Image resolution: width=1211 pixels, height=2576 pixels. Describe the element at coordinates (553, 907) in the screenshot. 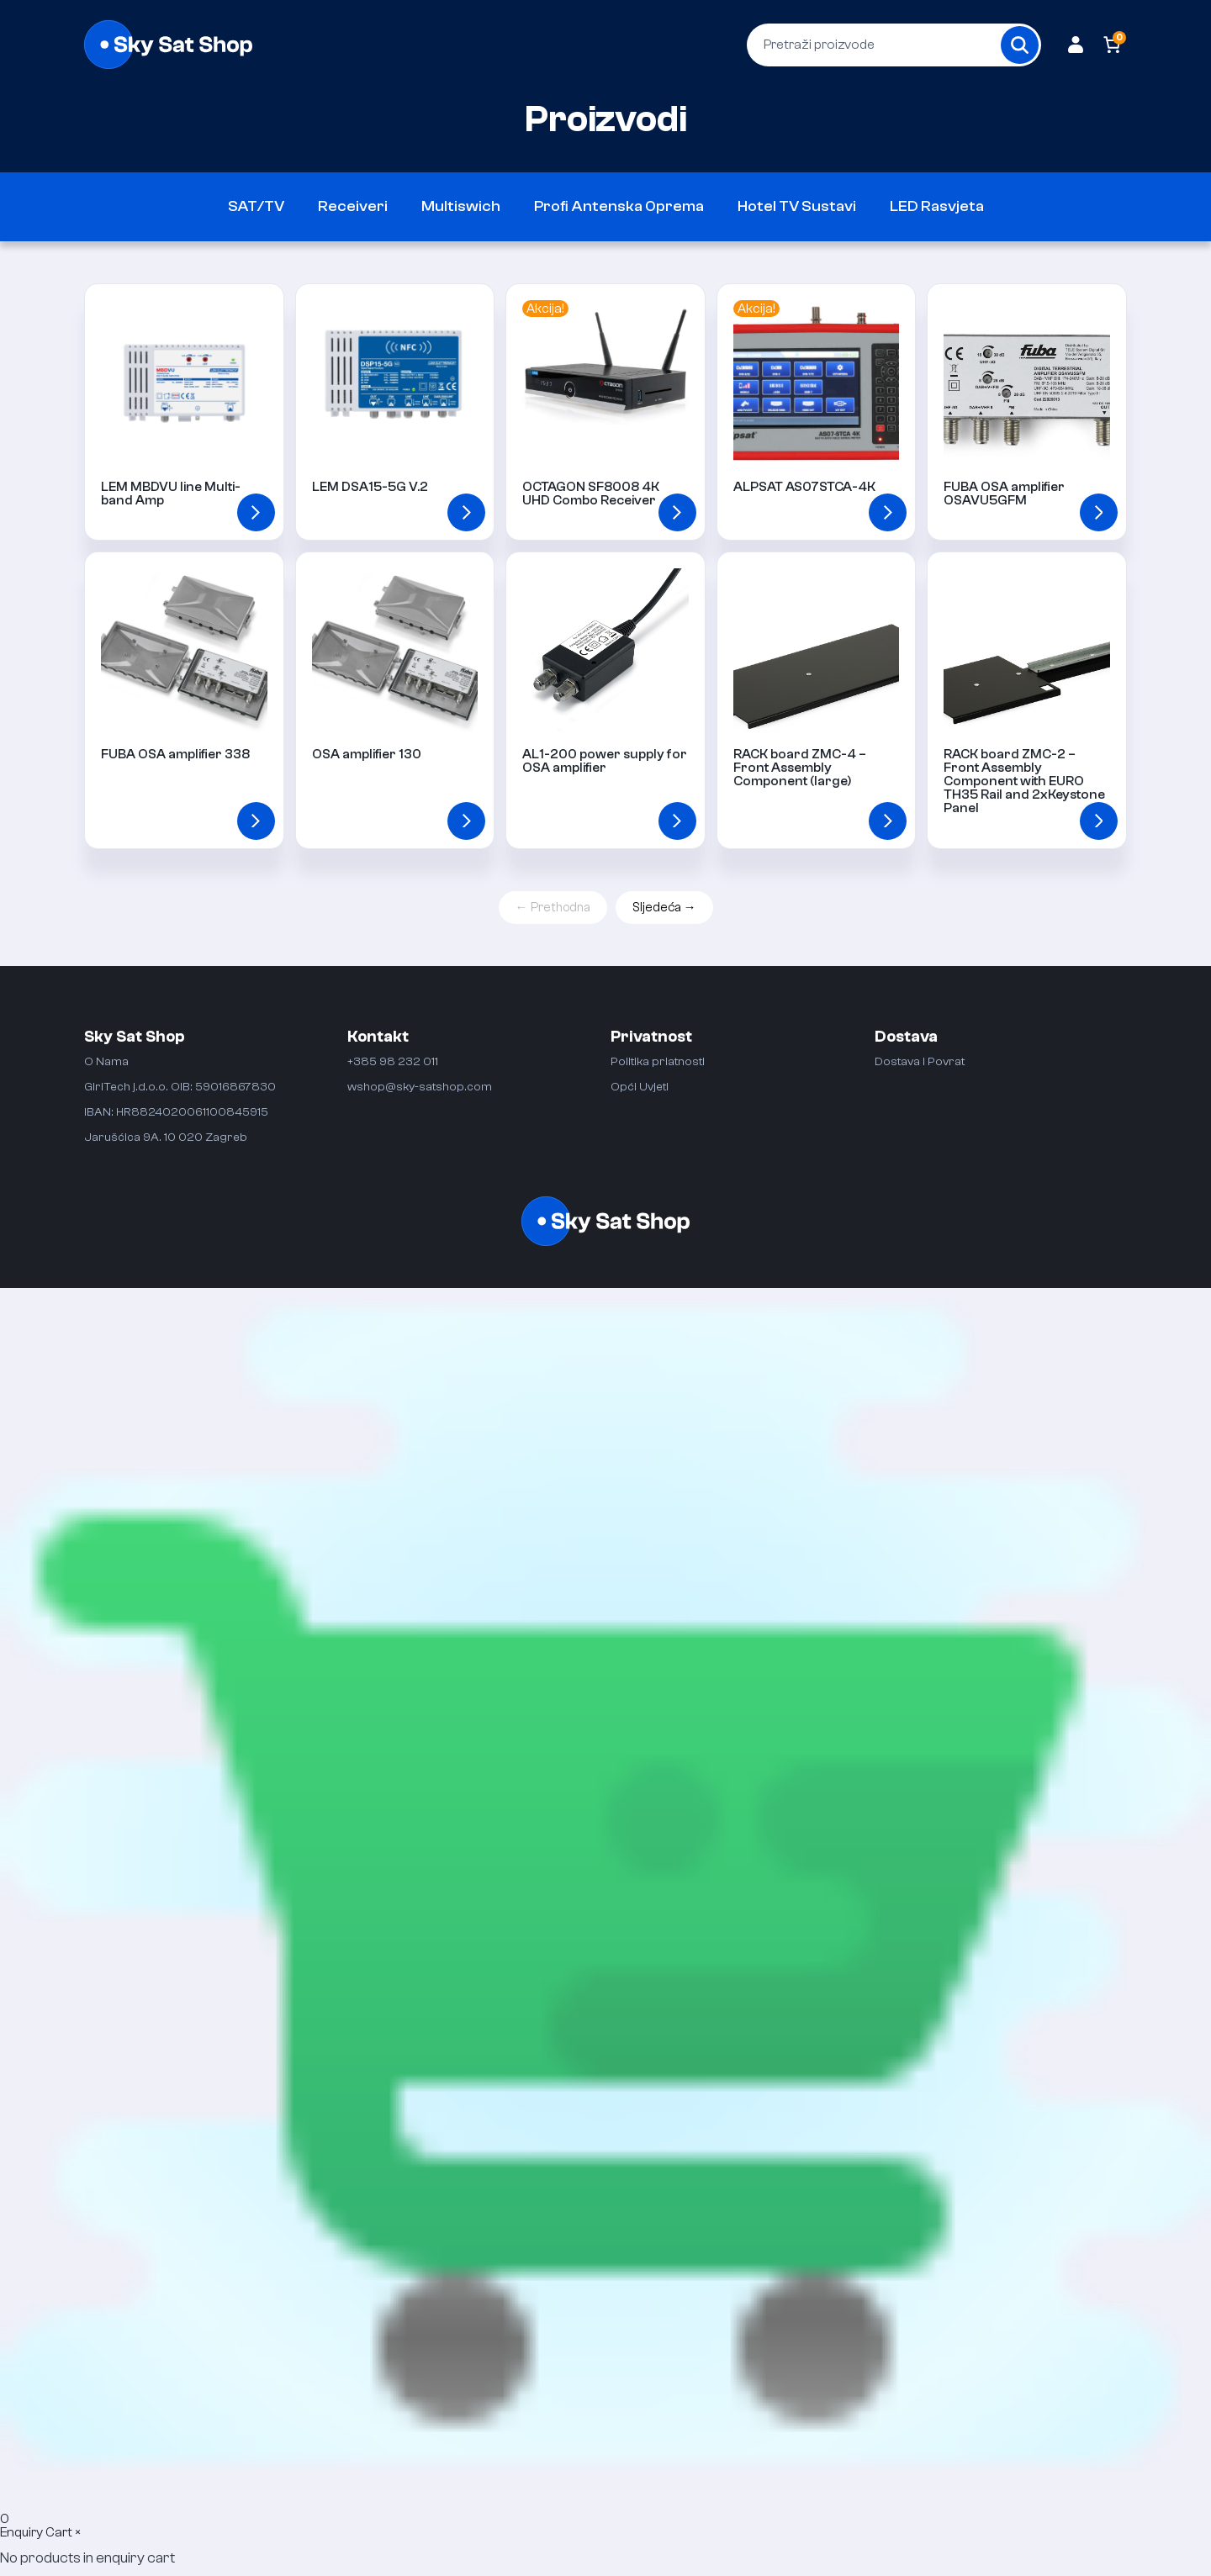

I see `← Prethodna` at that location.